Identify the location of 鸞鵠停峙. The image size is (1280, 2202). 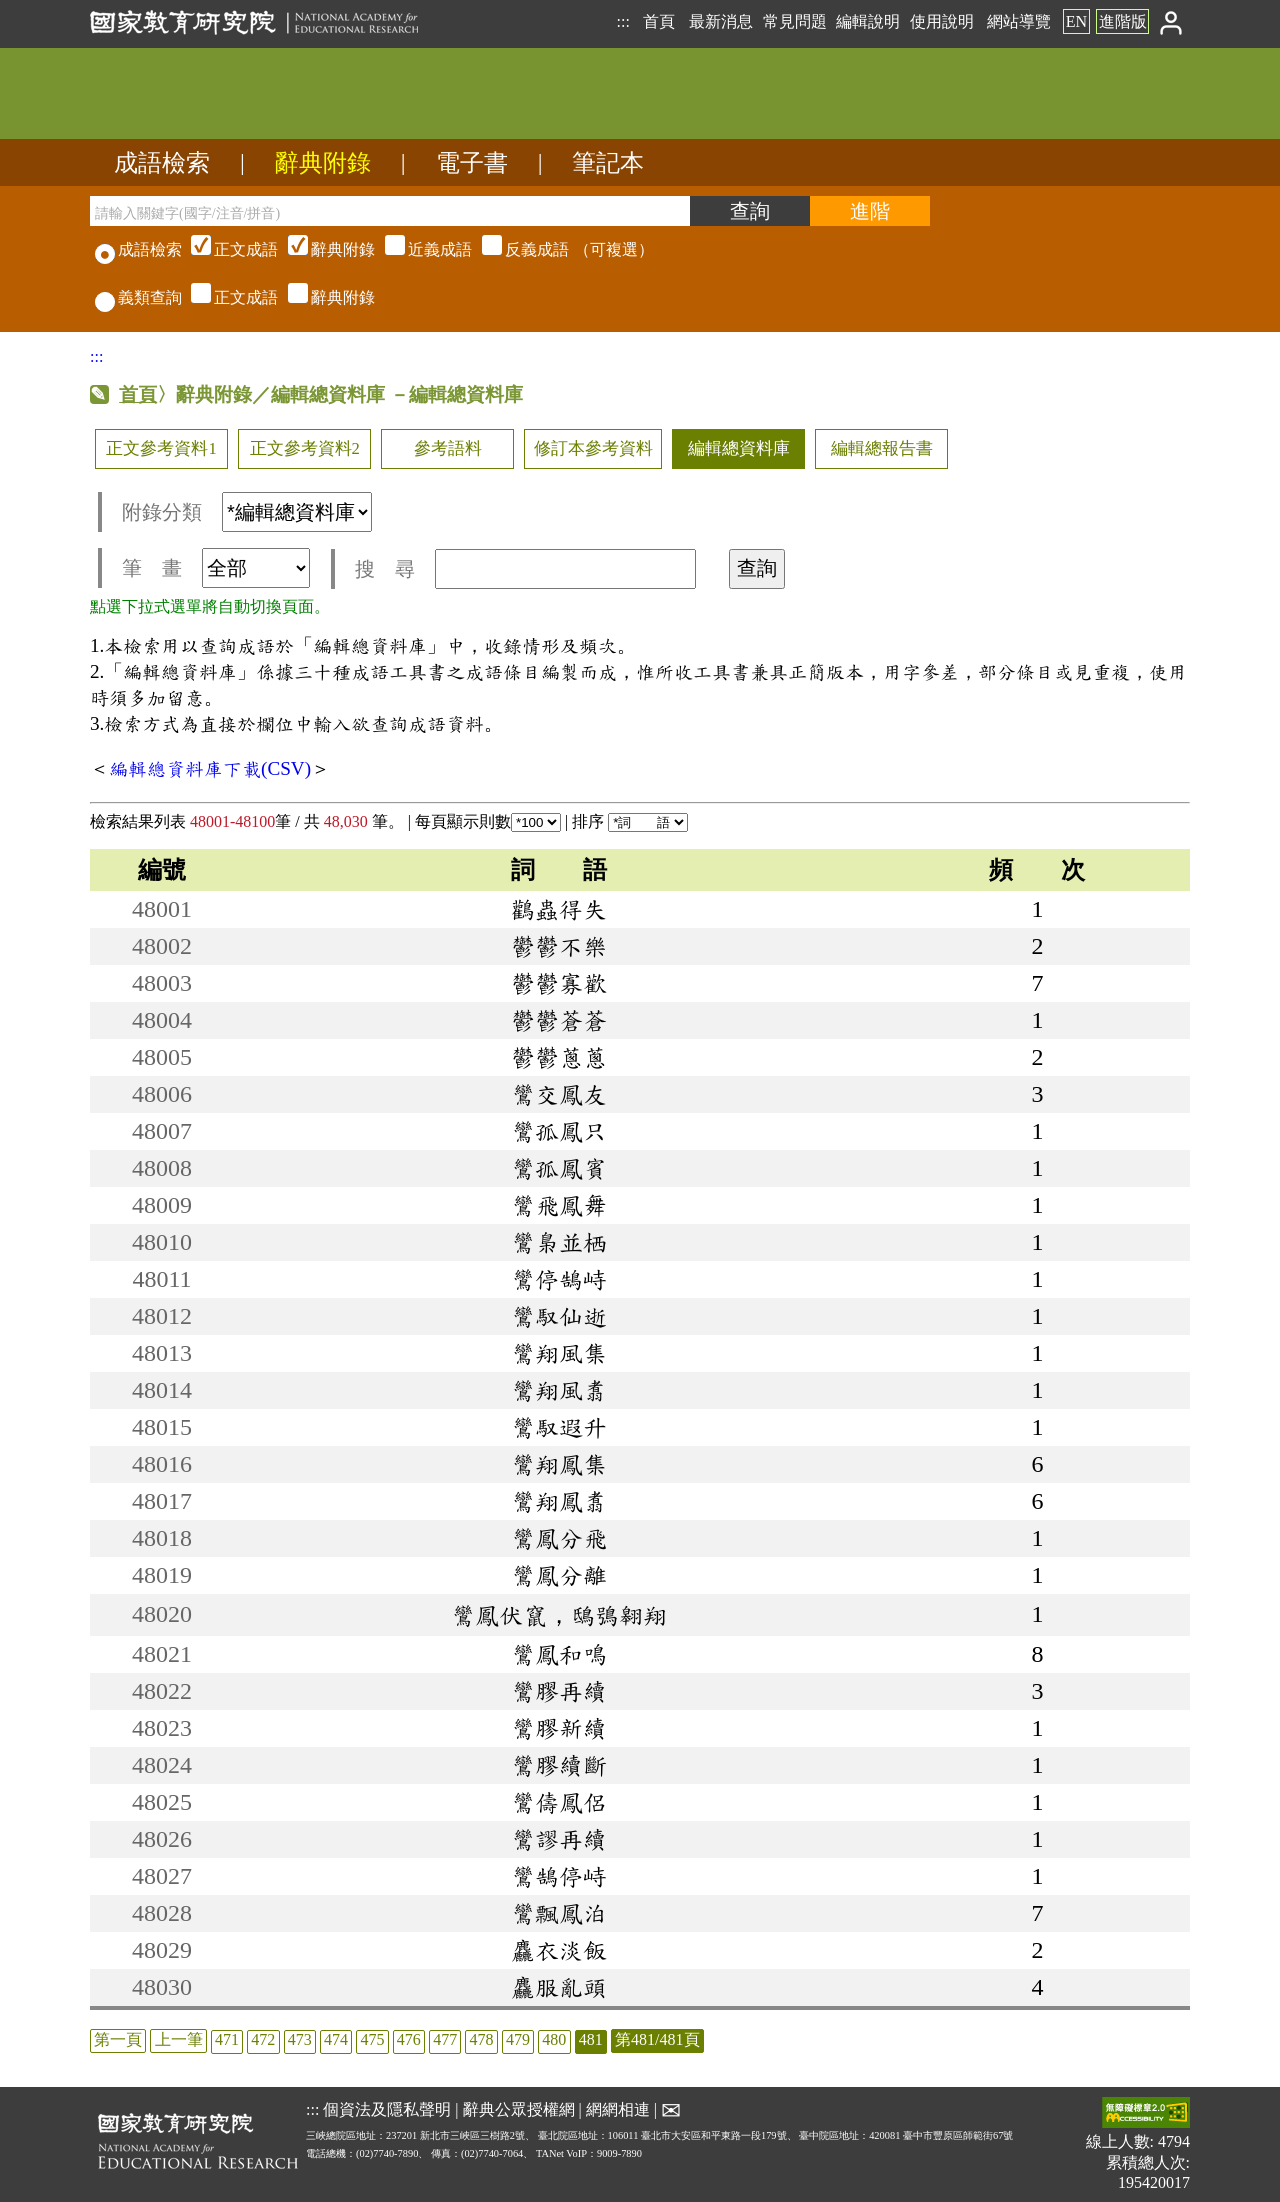
(559, 1876).